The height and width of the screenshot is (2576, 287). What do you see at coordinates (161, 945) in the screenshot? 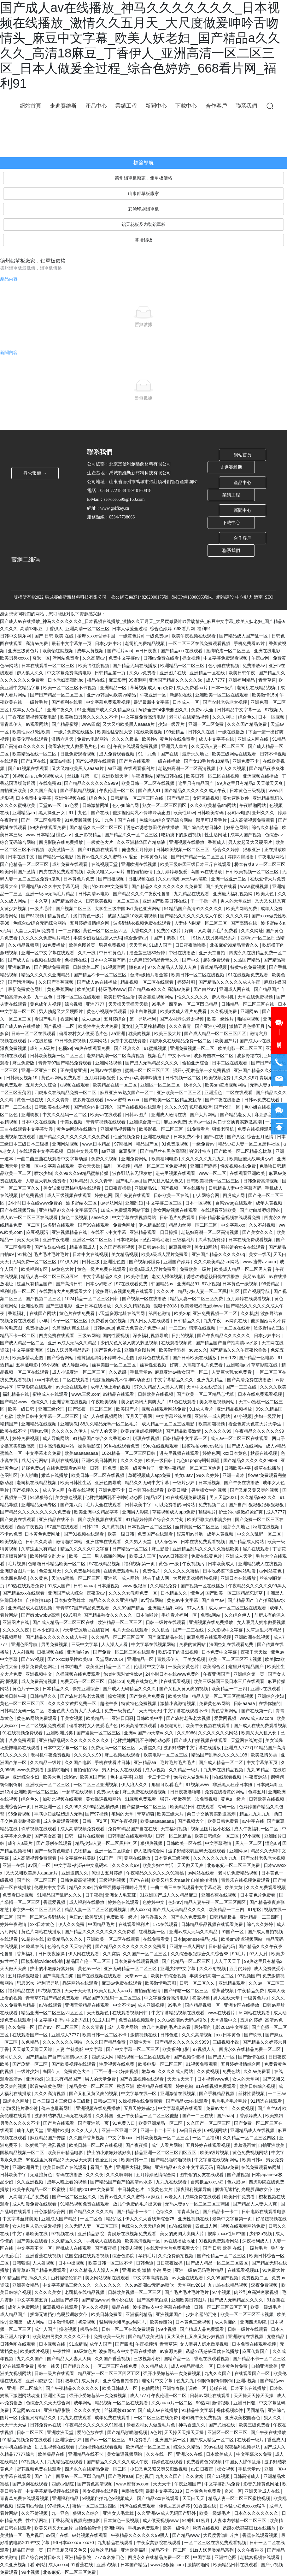
I see `91成人国产` at bounding box center [161, 945].